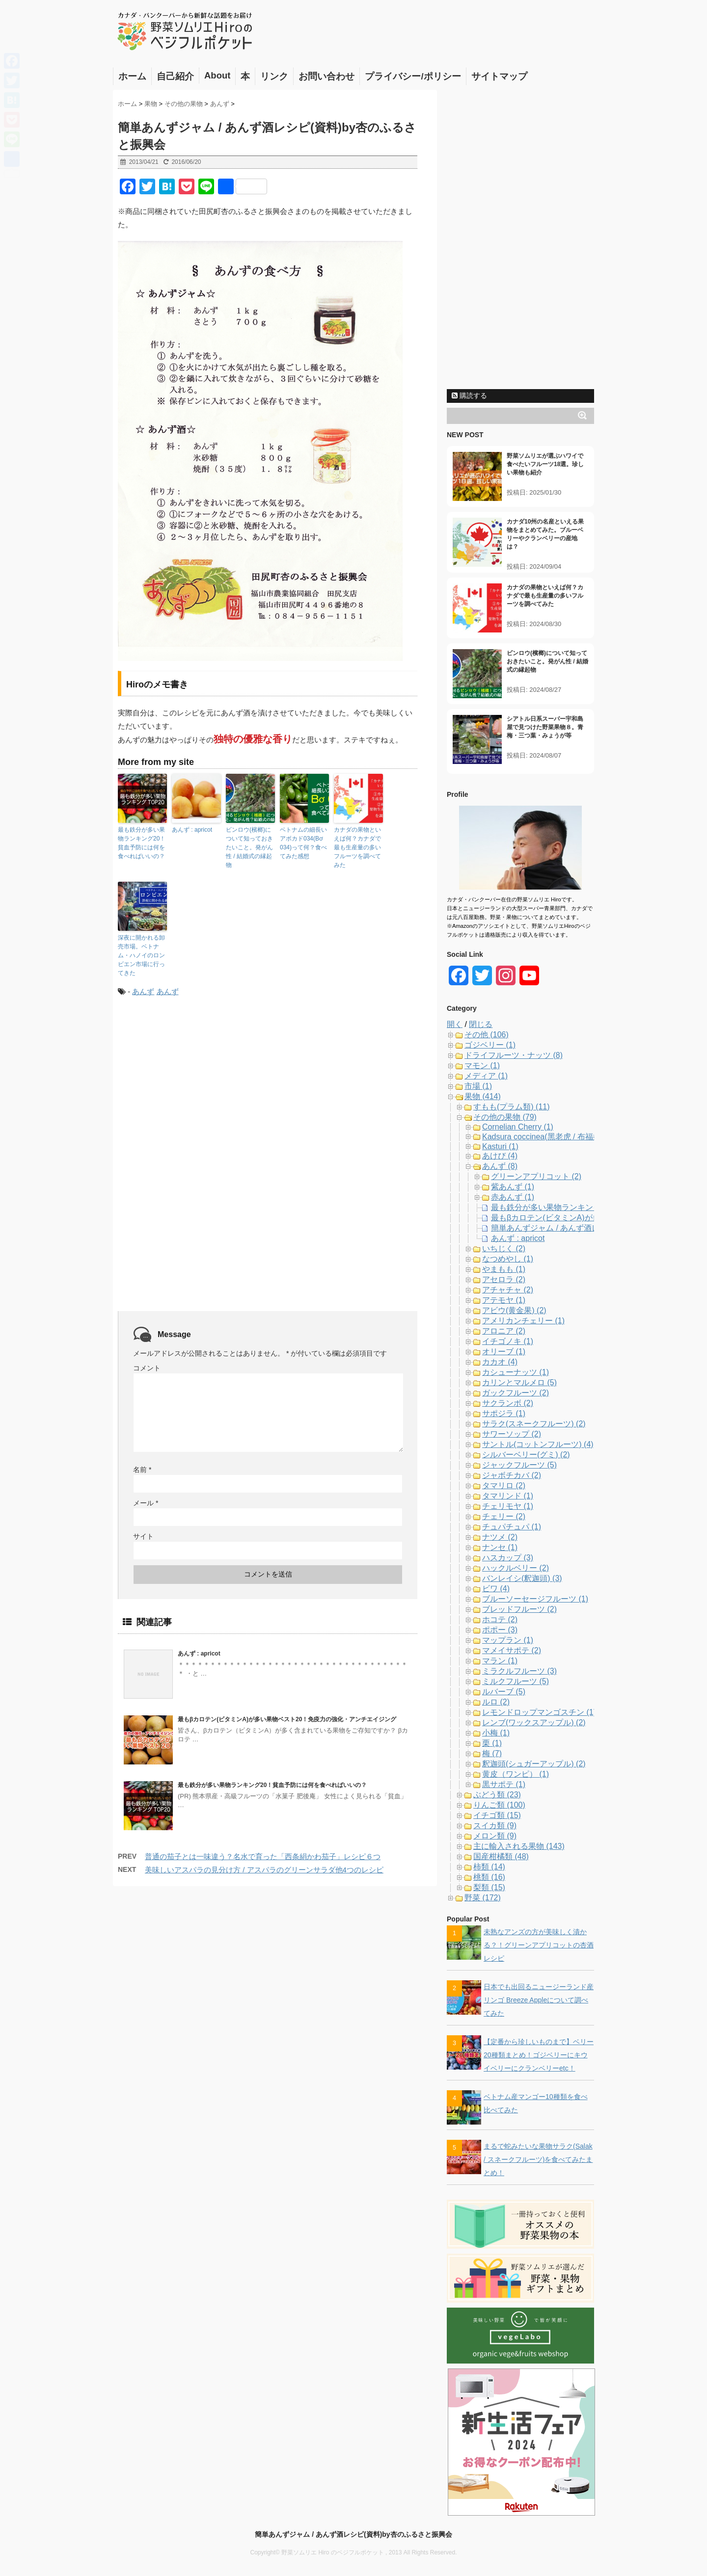 This screenshot has height=2576, width=707. Describe the element at coordinates (499, 1630) in the screenshot. I see `ポポー (3)` at that location.